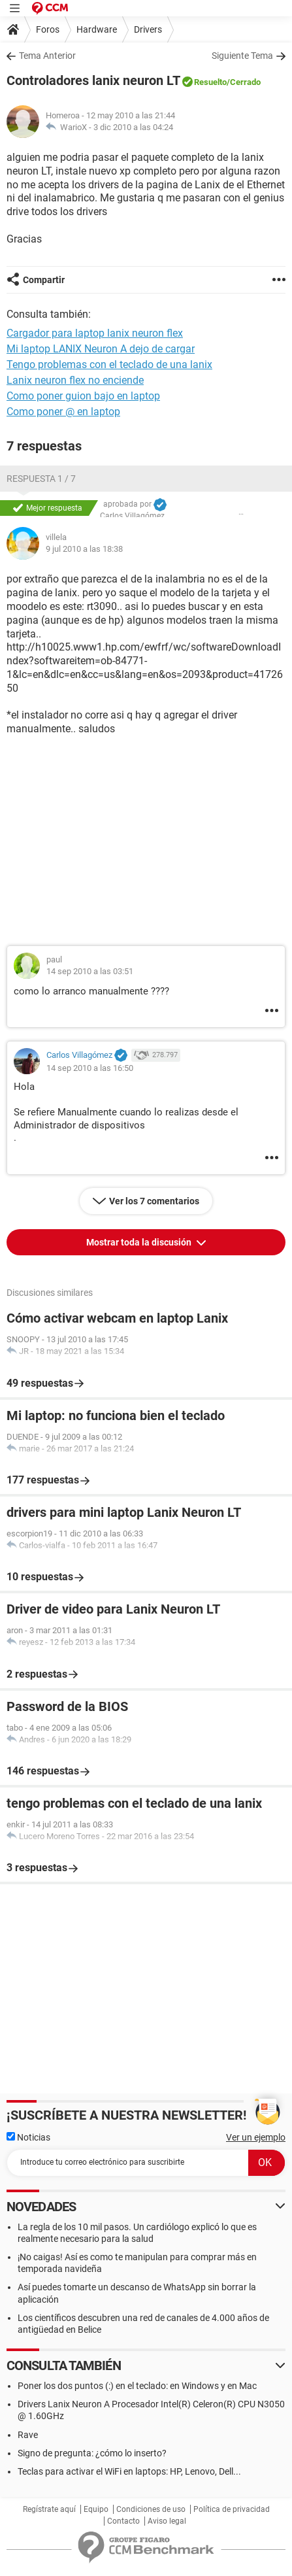  I want to click on Resuelto, so click(210, 82).